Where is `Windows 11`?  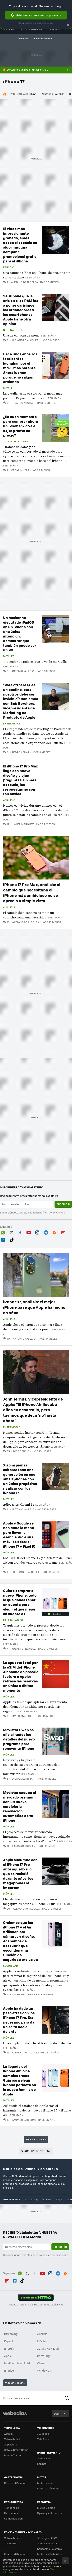
Windows 11 is located at coordinates (44, 2370).